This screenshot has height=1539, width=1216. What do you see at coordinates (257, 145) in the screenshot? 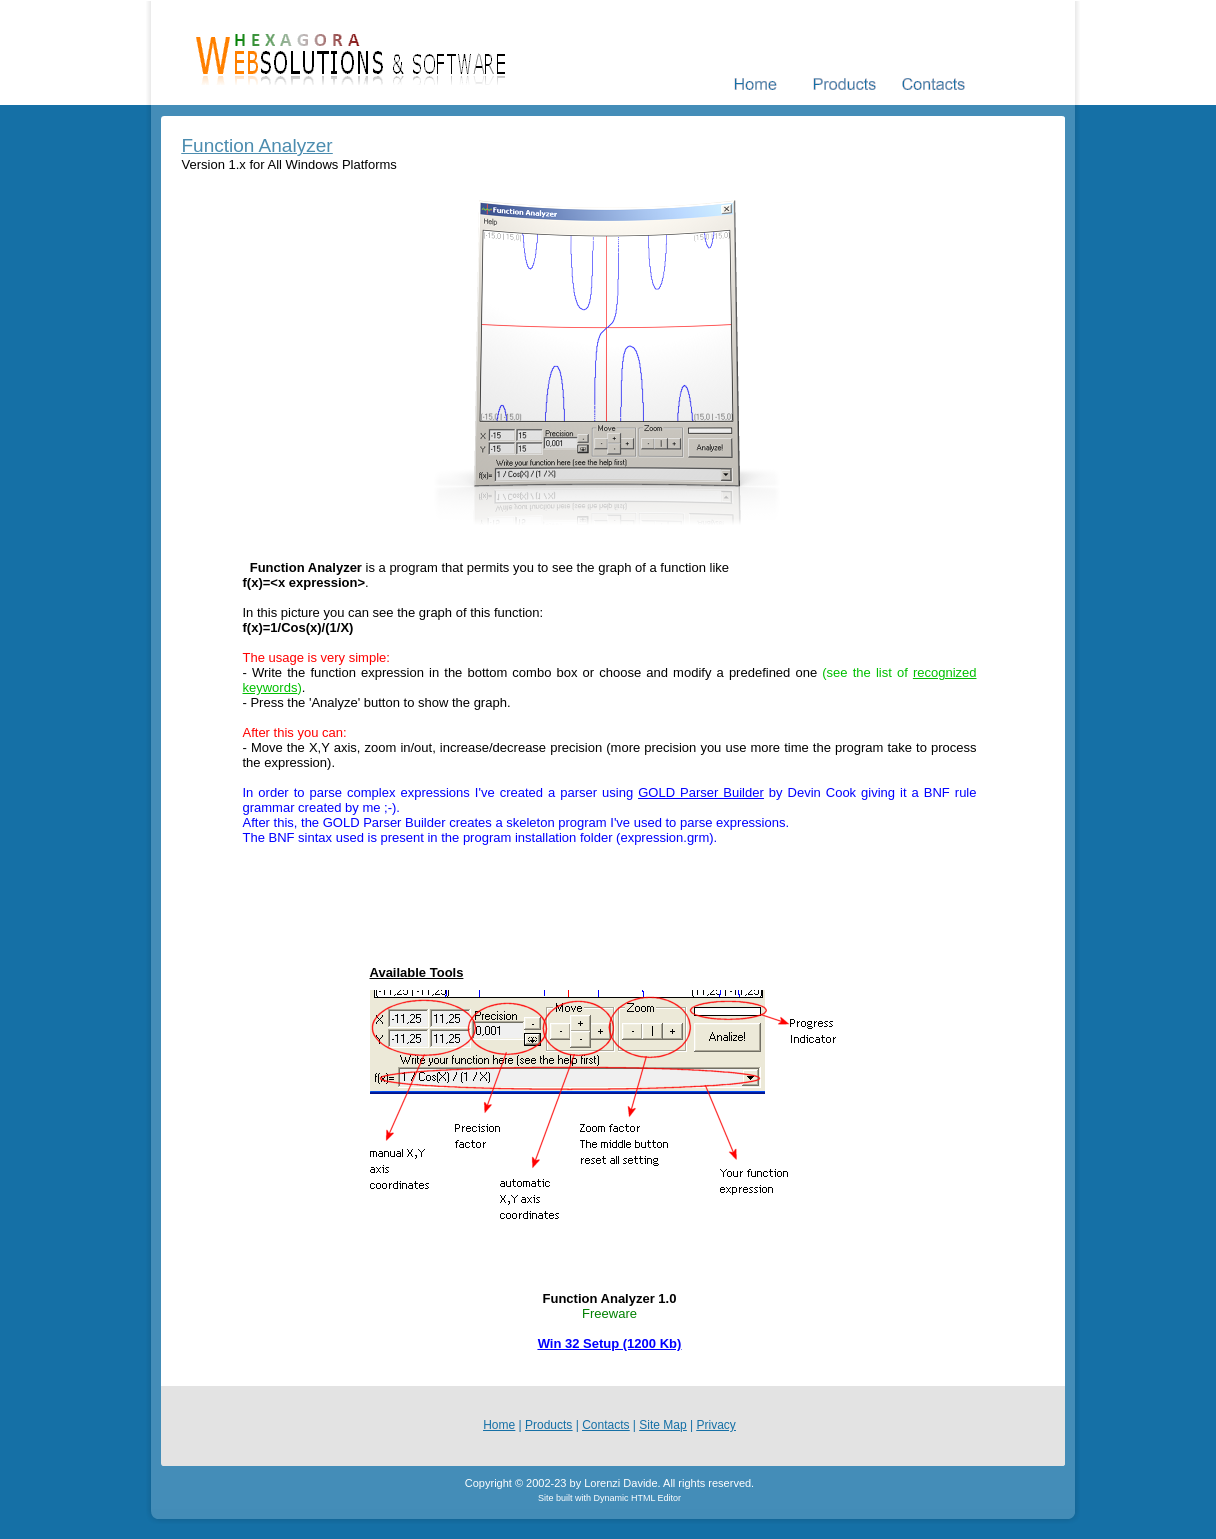
I see `Function Analyzer` at bounding box center [257, 145].